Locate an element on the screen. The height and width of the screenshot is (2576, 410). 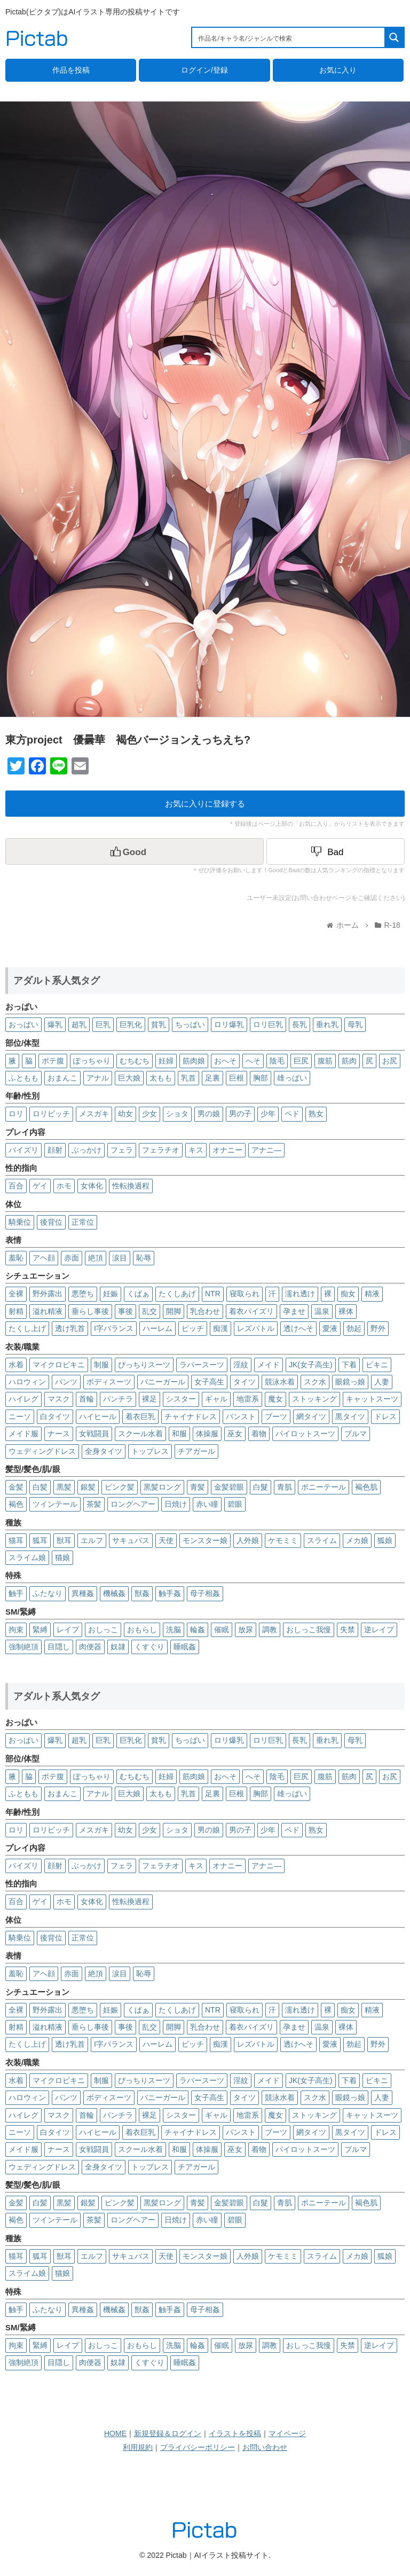
下着 is located at coordinates (349, 1364).